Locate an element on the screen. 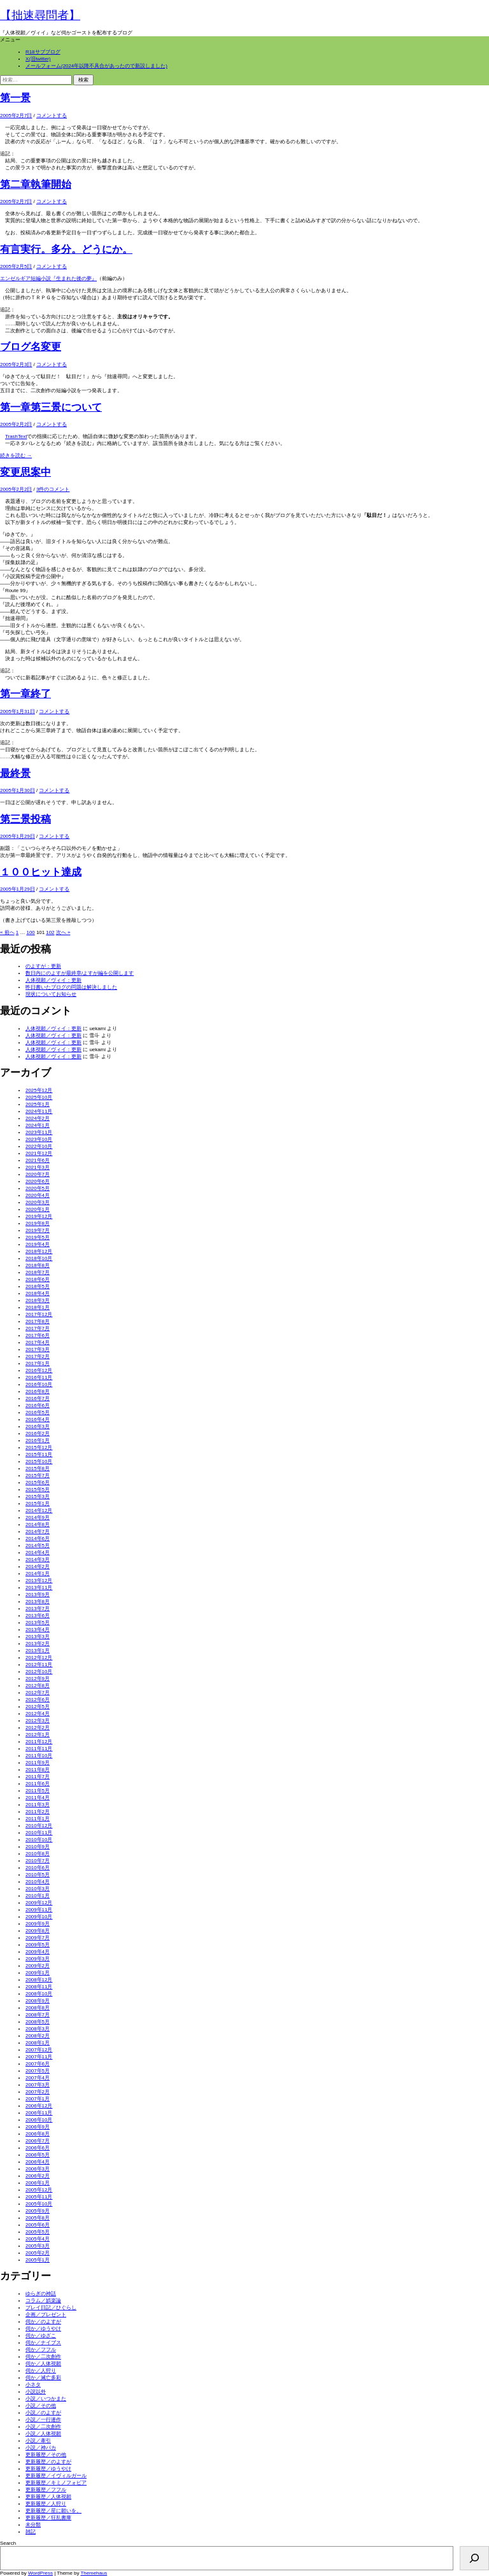  2020年7月 is located at coordinates (37, 1174).